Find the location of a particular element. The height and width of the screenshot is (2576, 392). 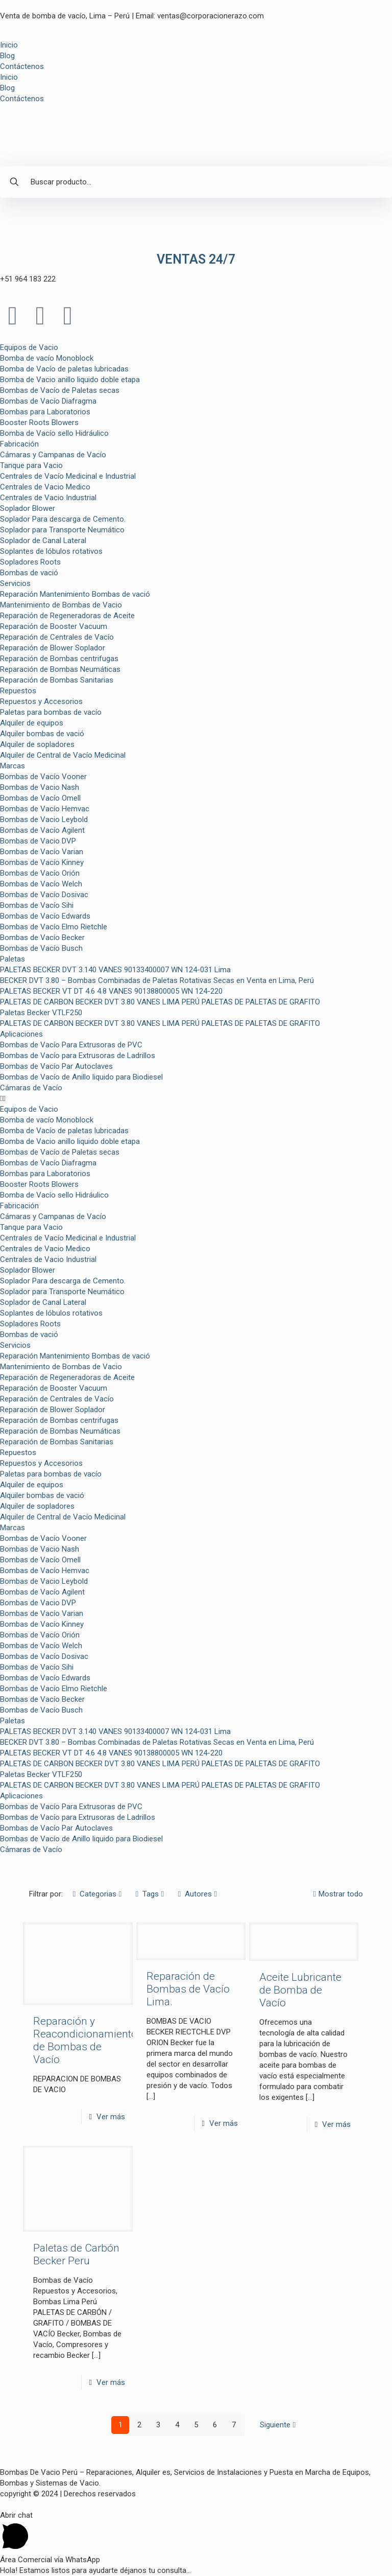

Tags is located at coordinates (149, 1894).